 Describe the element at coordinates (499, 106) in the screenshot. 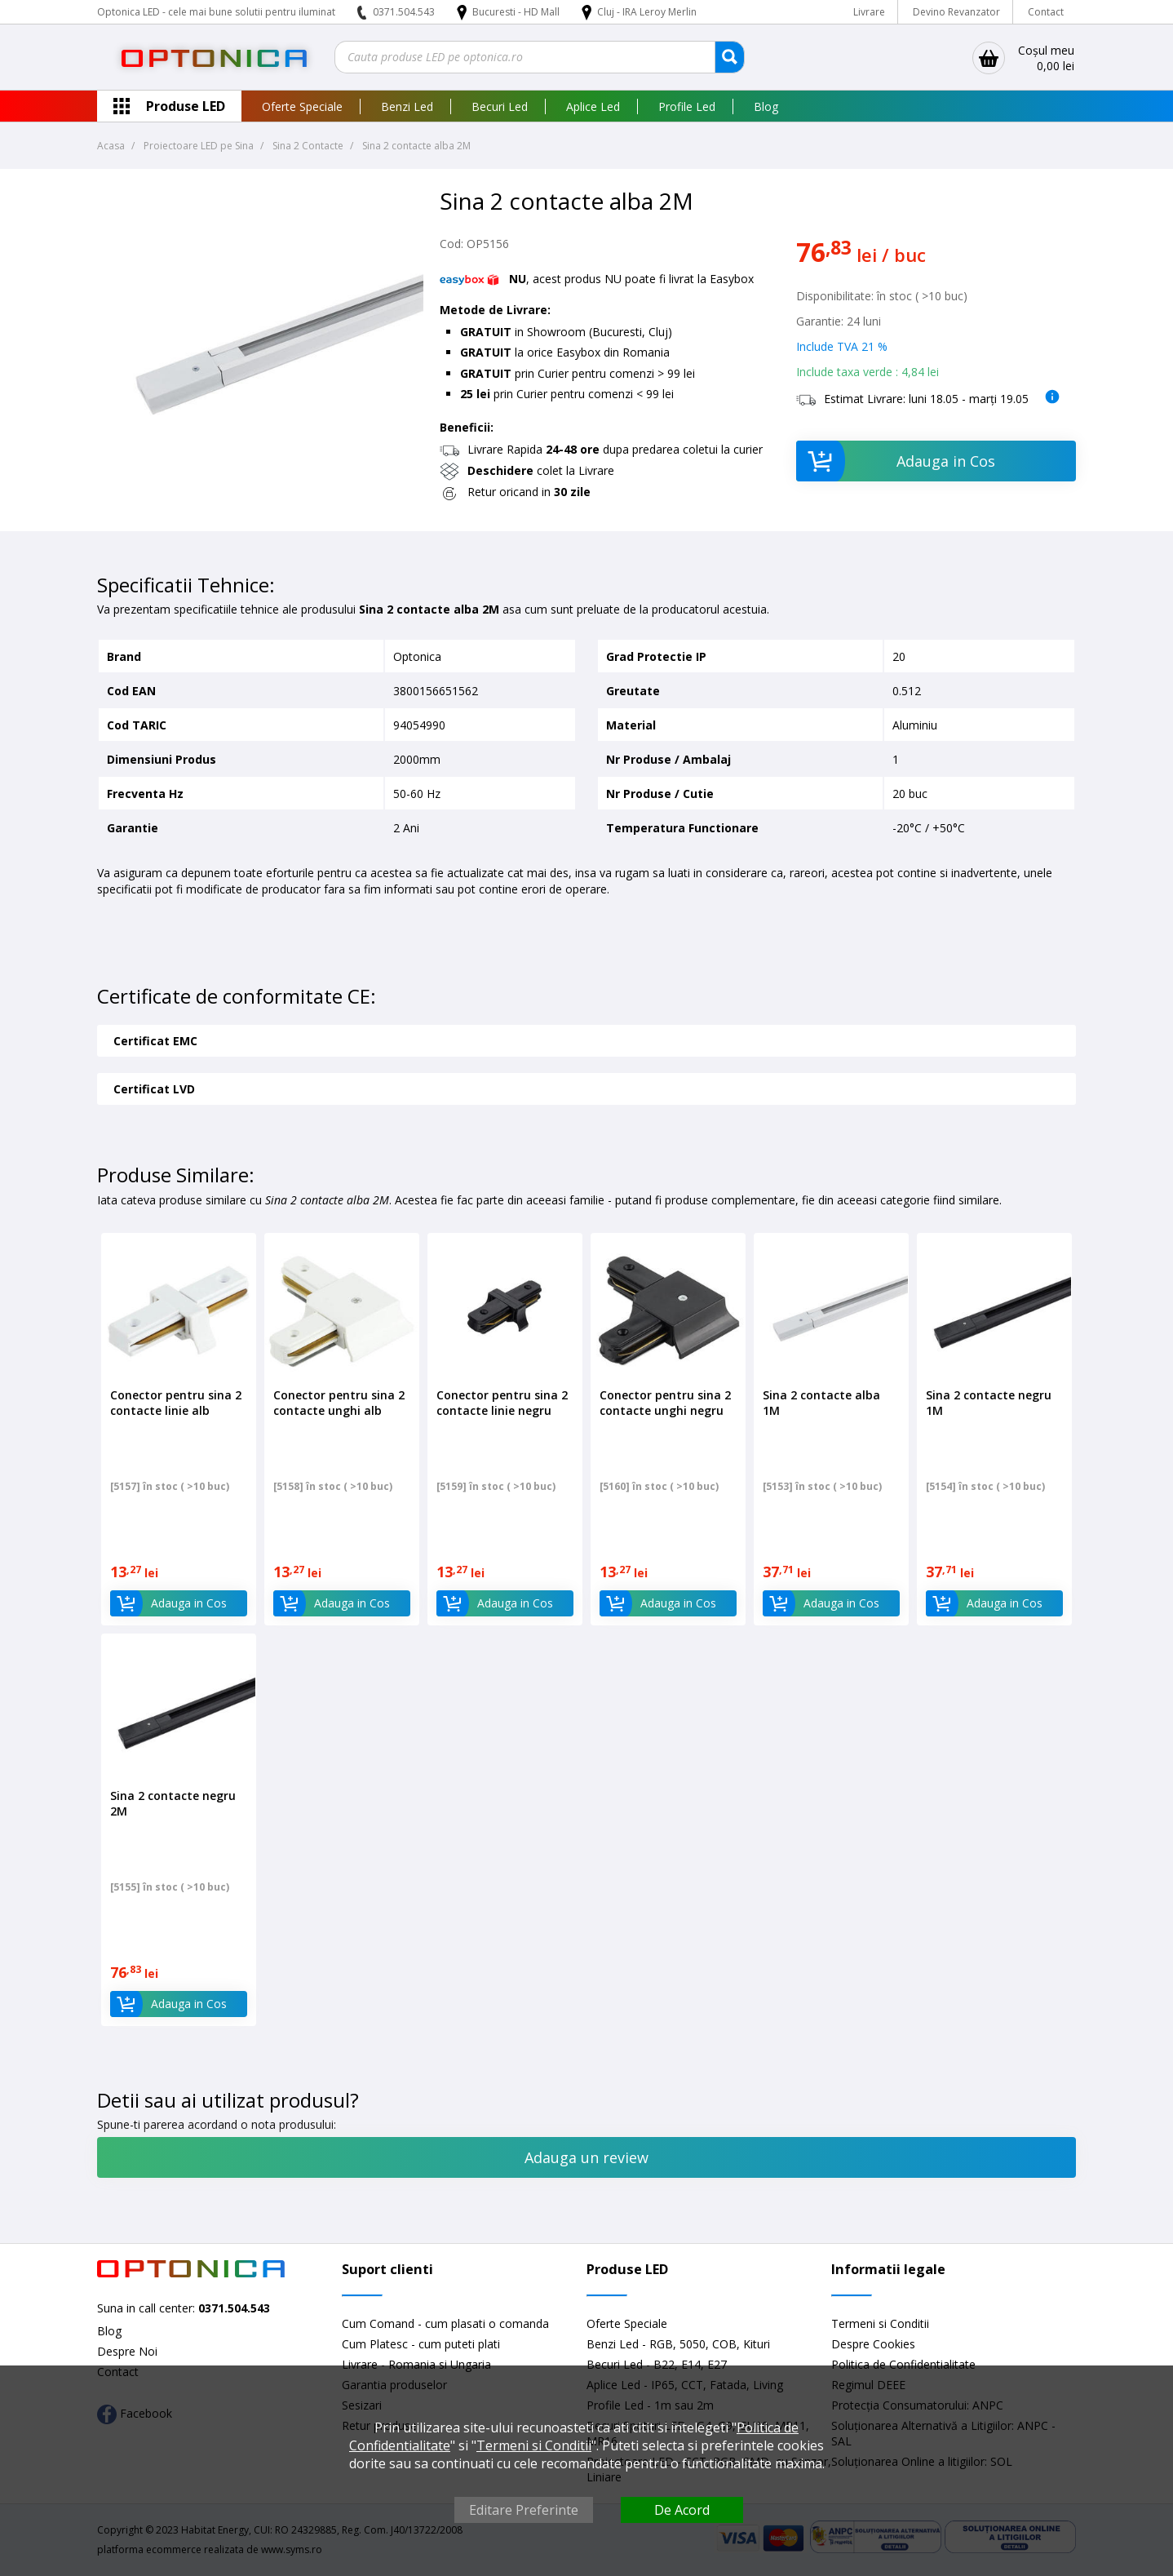

I see `Becuri Led` at that location.